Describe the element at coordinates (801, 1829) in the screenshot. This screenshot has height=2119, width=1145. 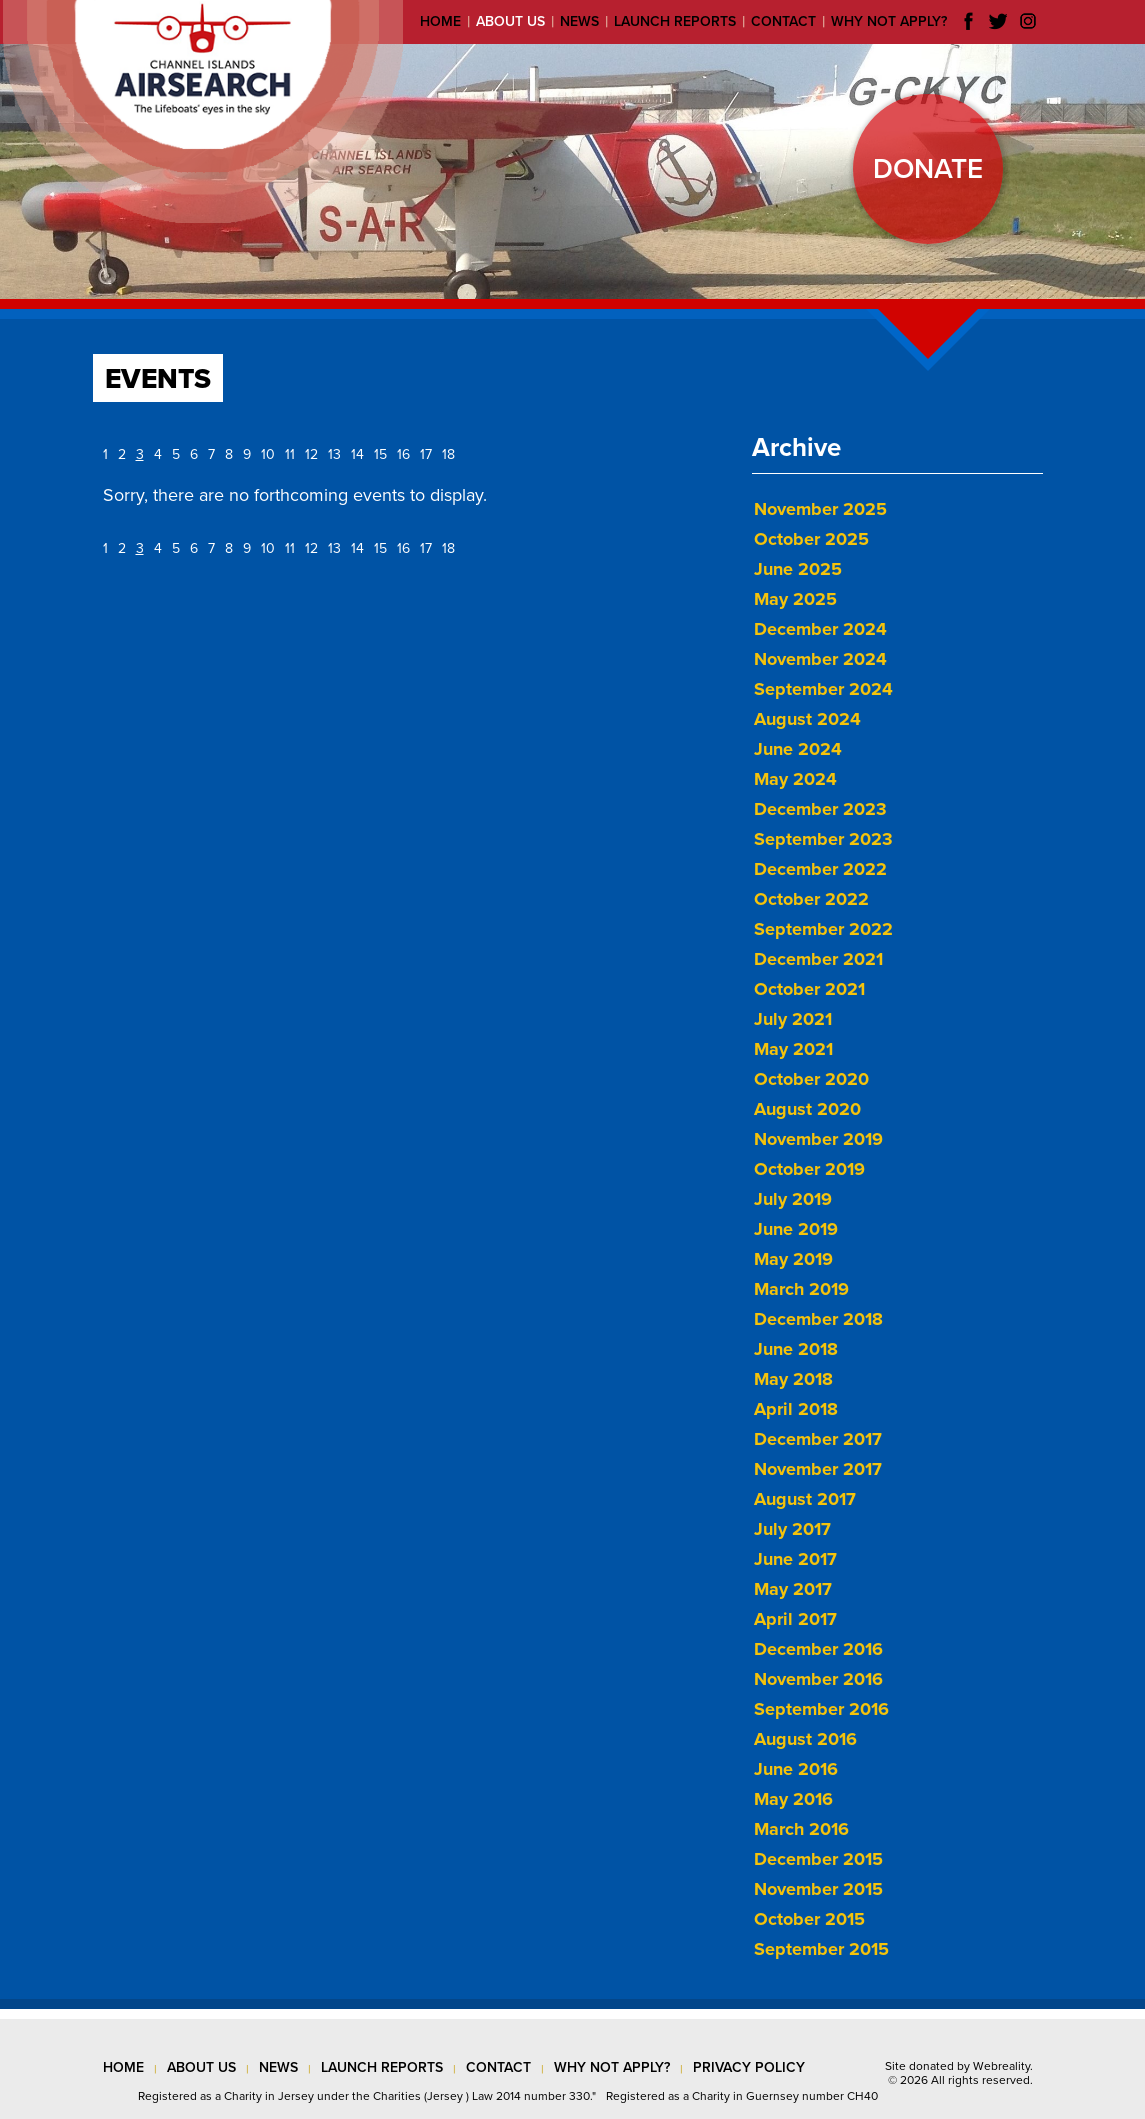
I see `March 2016` at that location.